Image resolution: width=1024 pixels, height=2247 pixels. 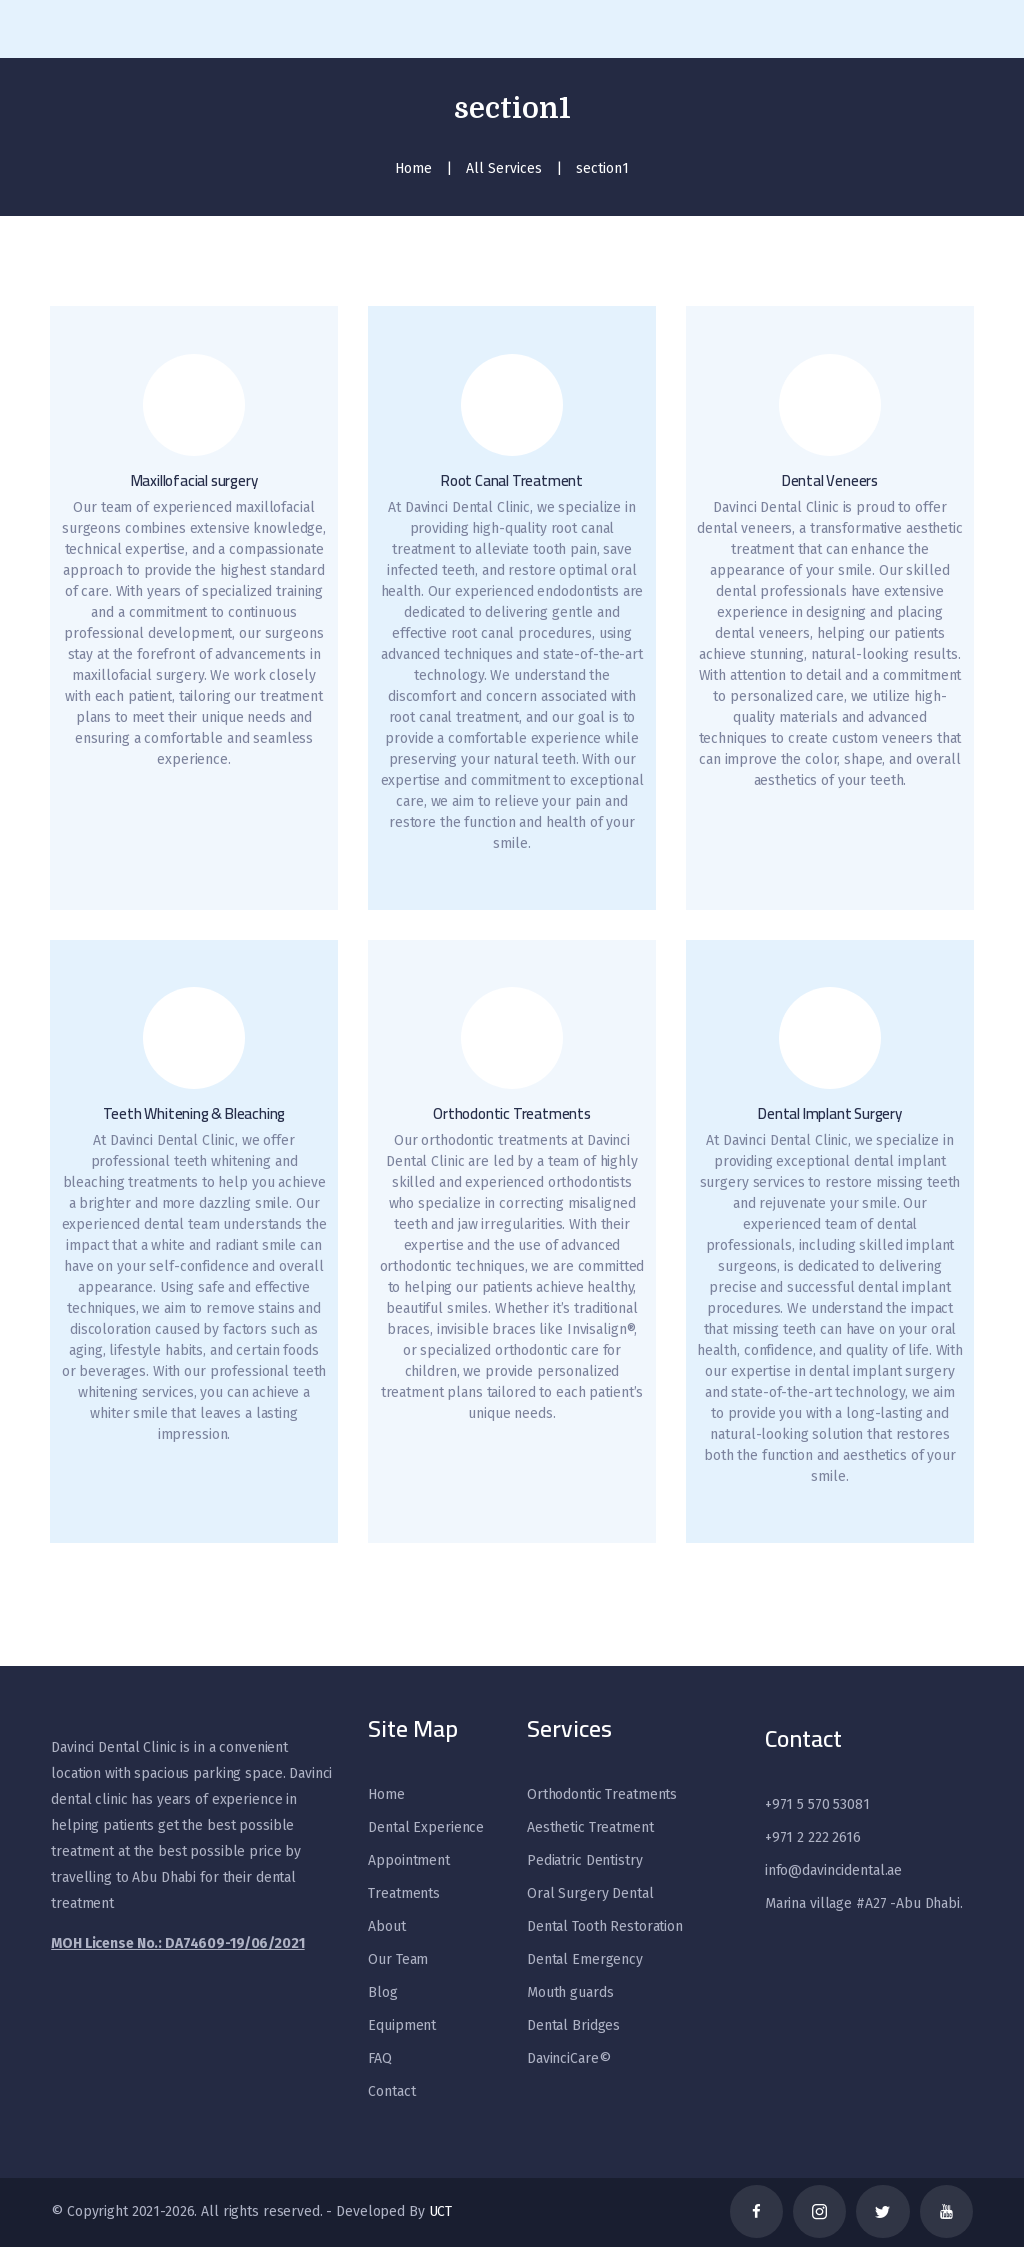 What do you see at coordinates (833, 1870) in the screenshot?
I see `info@davincidental.ae` at bounding box center [833, 1870].